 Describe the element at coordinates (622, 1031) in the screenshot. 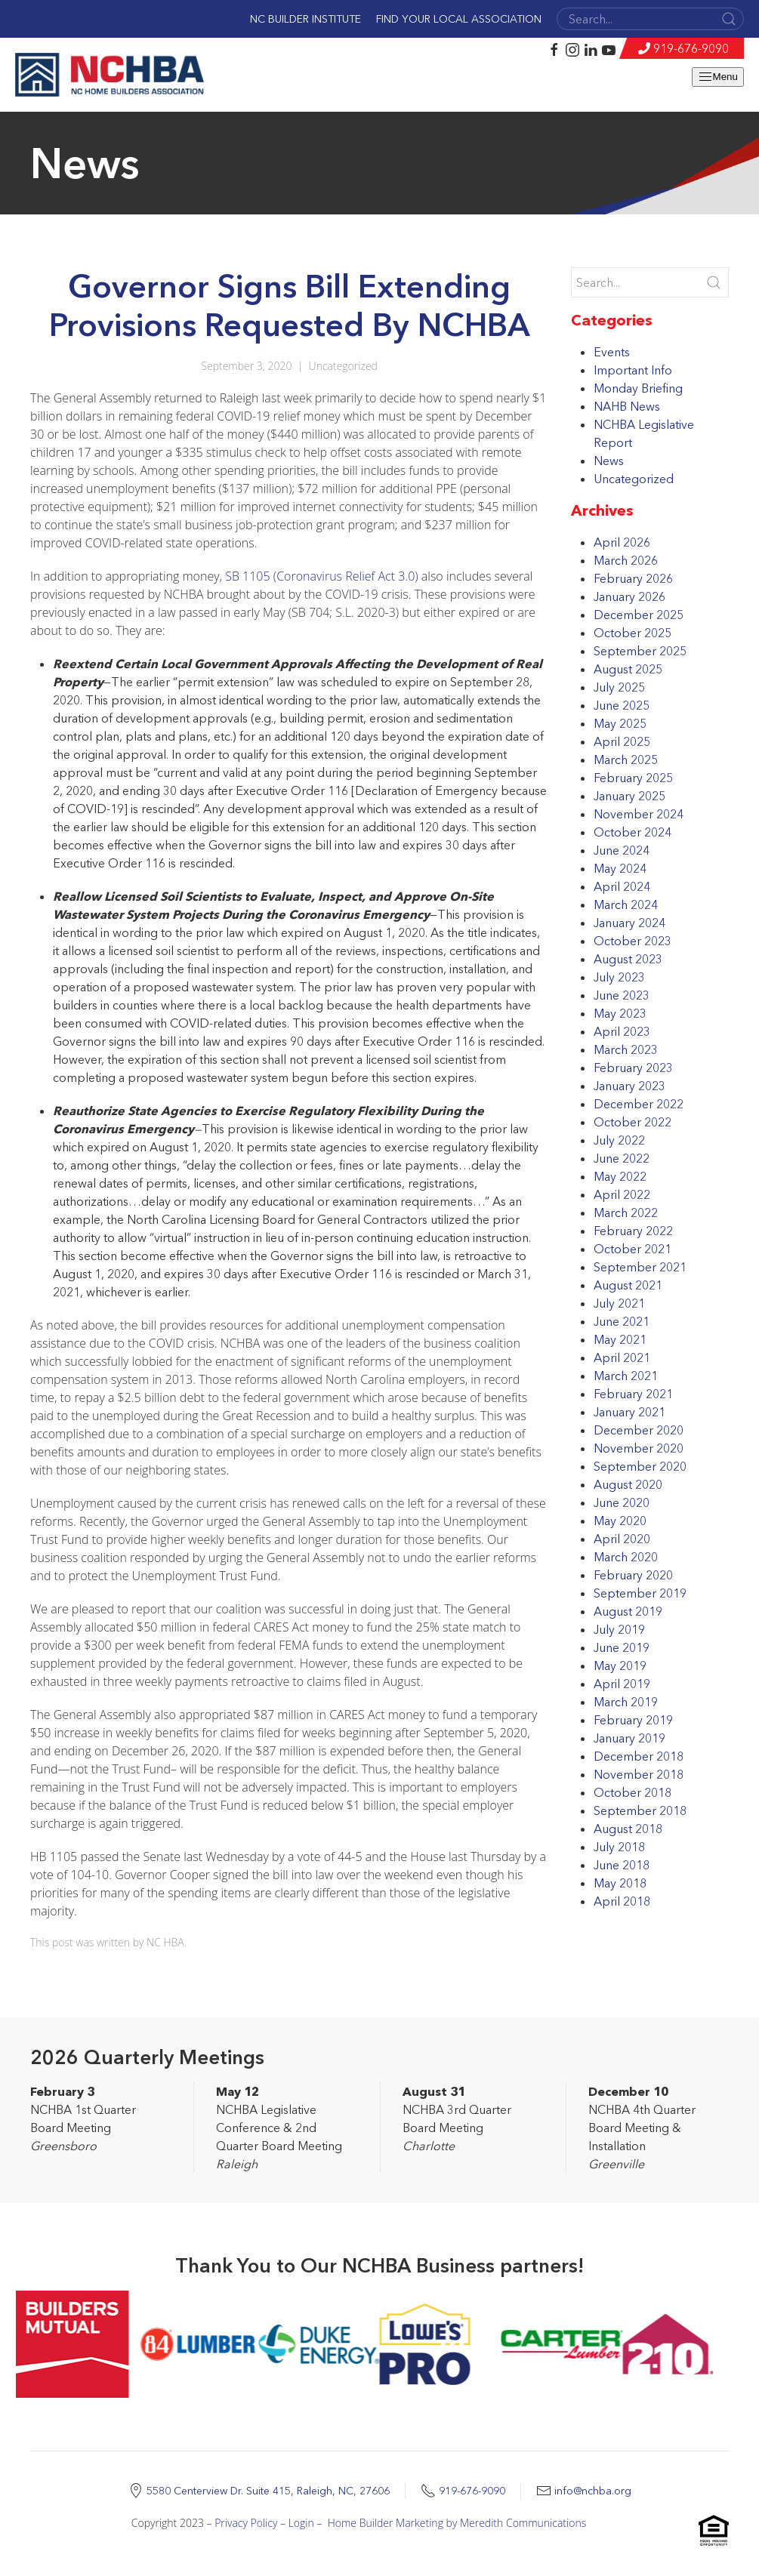

I see `April 2023` at that location.